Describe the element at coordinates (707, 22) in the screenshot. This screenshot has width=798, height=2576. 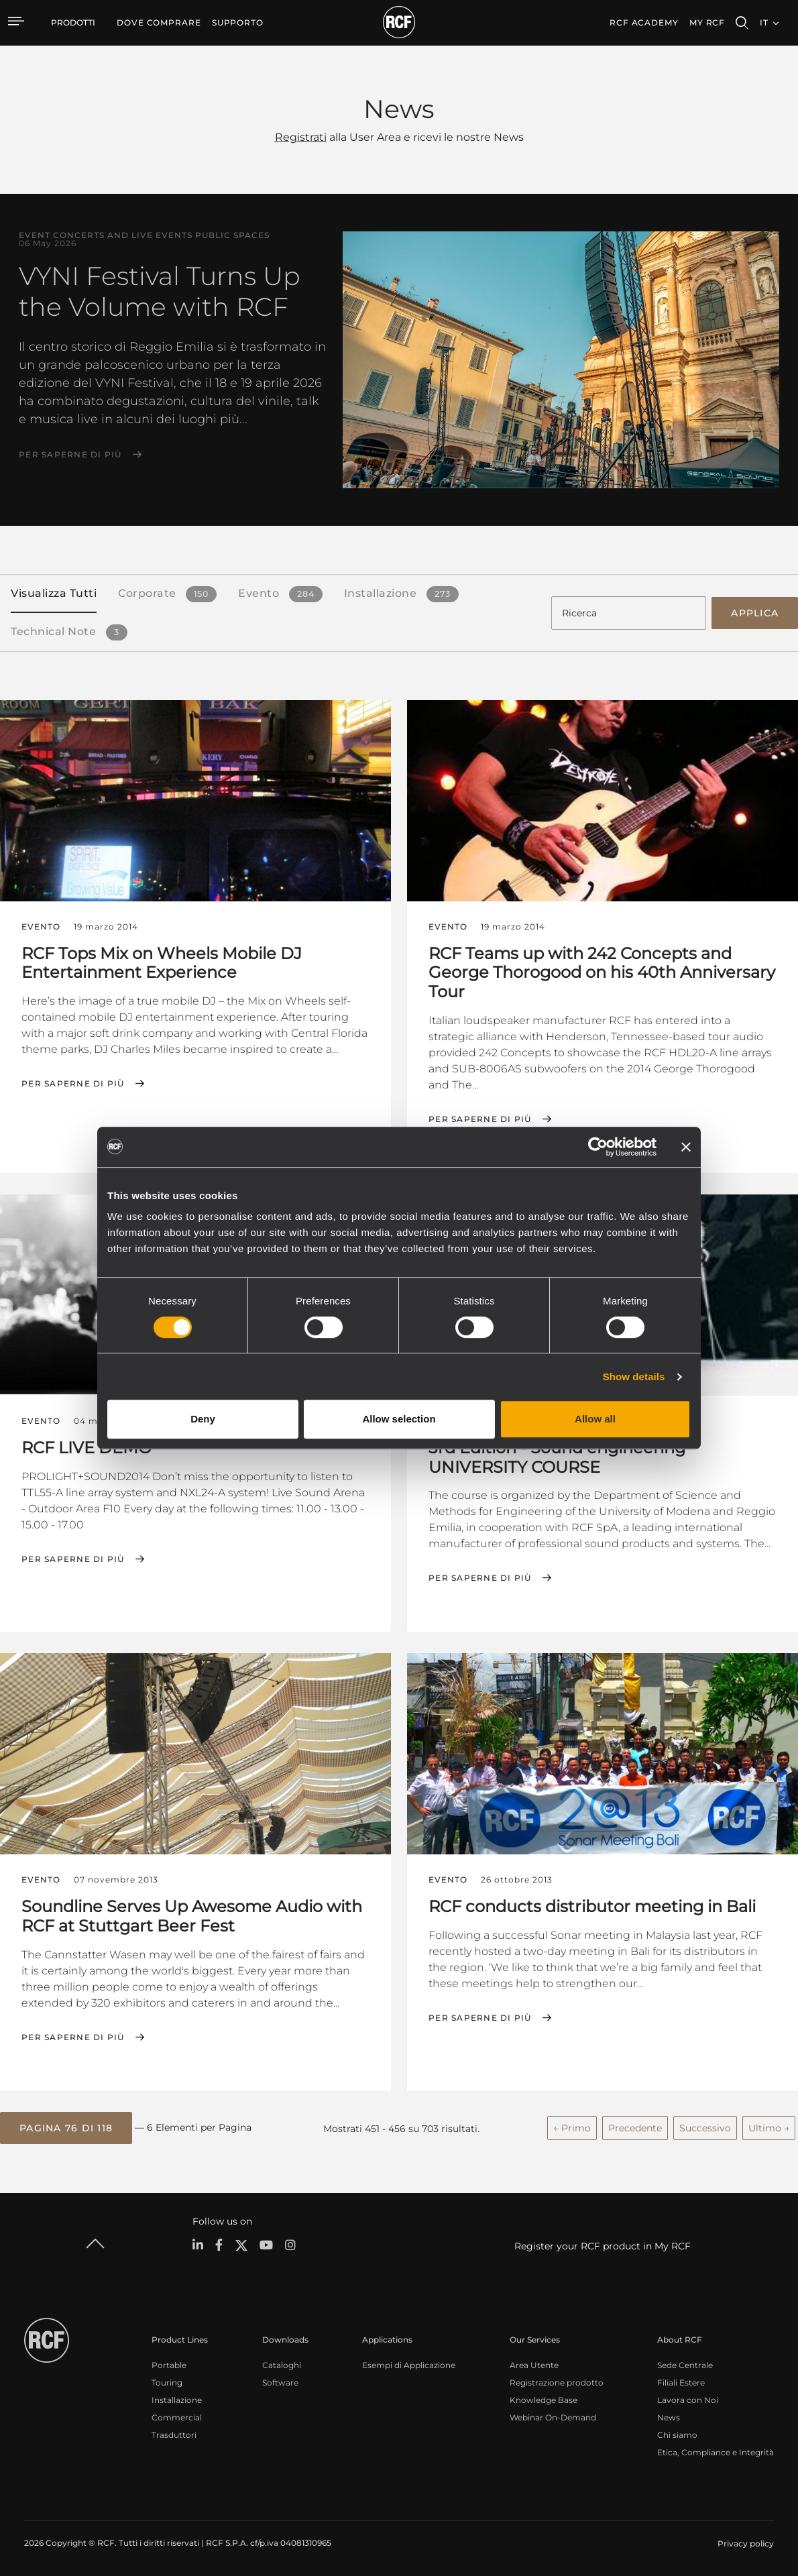
I see `My RCF` at that location.